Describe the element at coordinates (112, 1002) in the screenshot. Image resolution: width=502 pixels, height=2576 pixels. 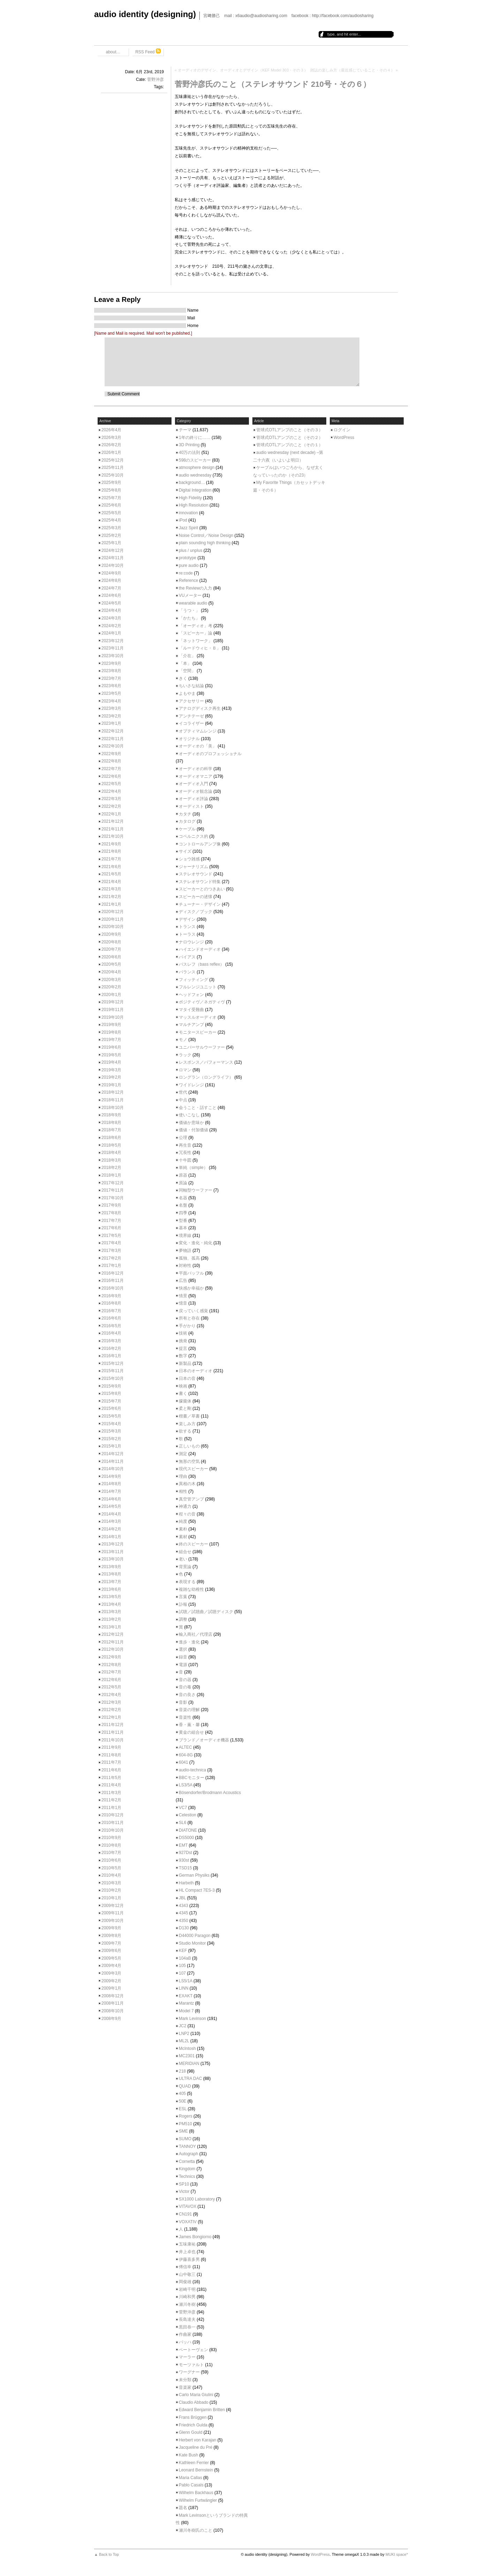
I see `2019年12月` at that location.